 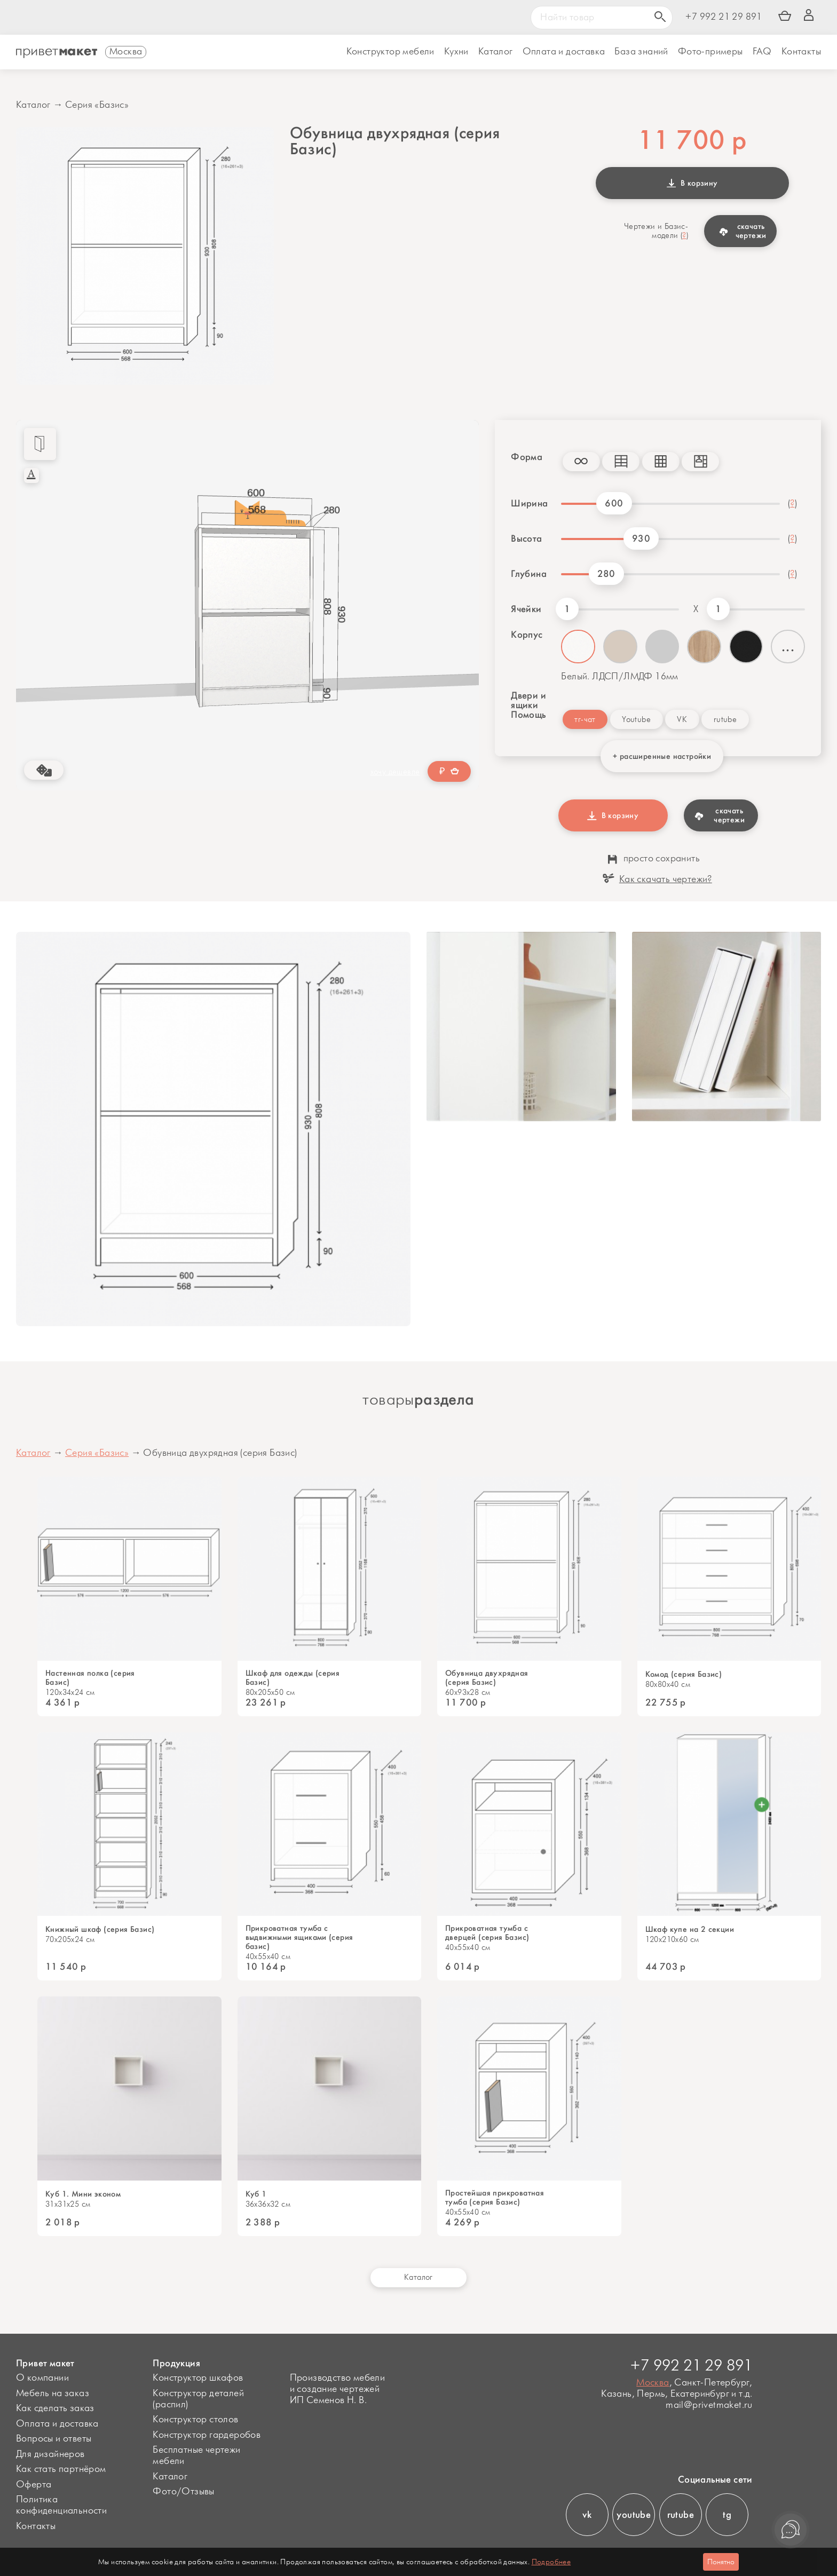 What do you see at coordinates (195, 2420) in the screenshot?
I see `Конструктор столов` at bounding box center [195, 2420].